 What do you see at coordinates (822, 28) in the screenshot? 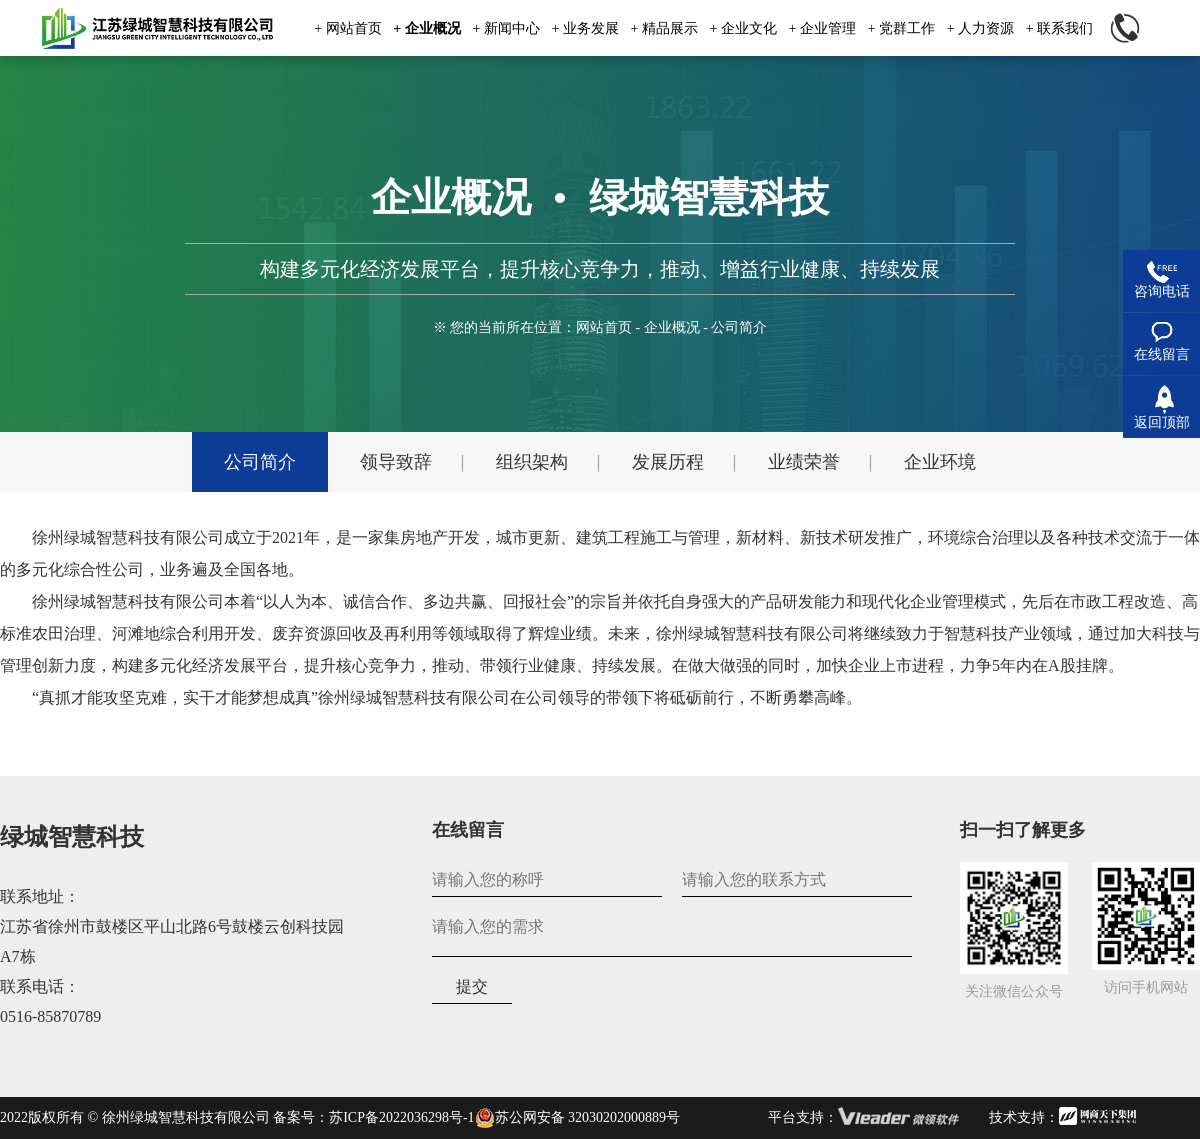
I see `+ 企业管理` at bounding box center [822, 28].